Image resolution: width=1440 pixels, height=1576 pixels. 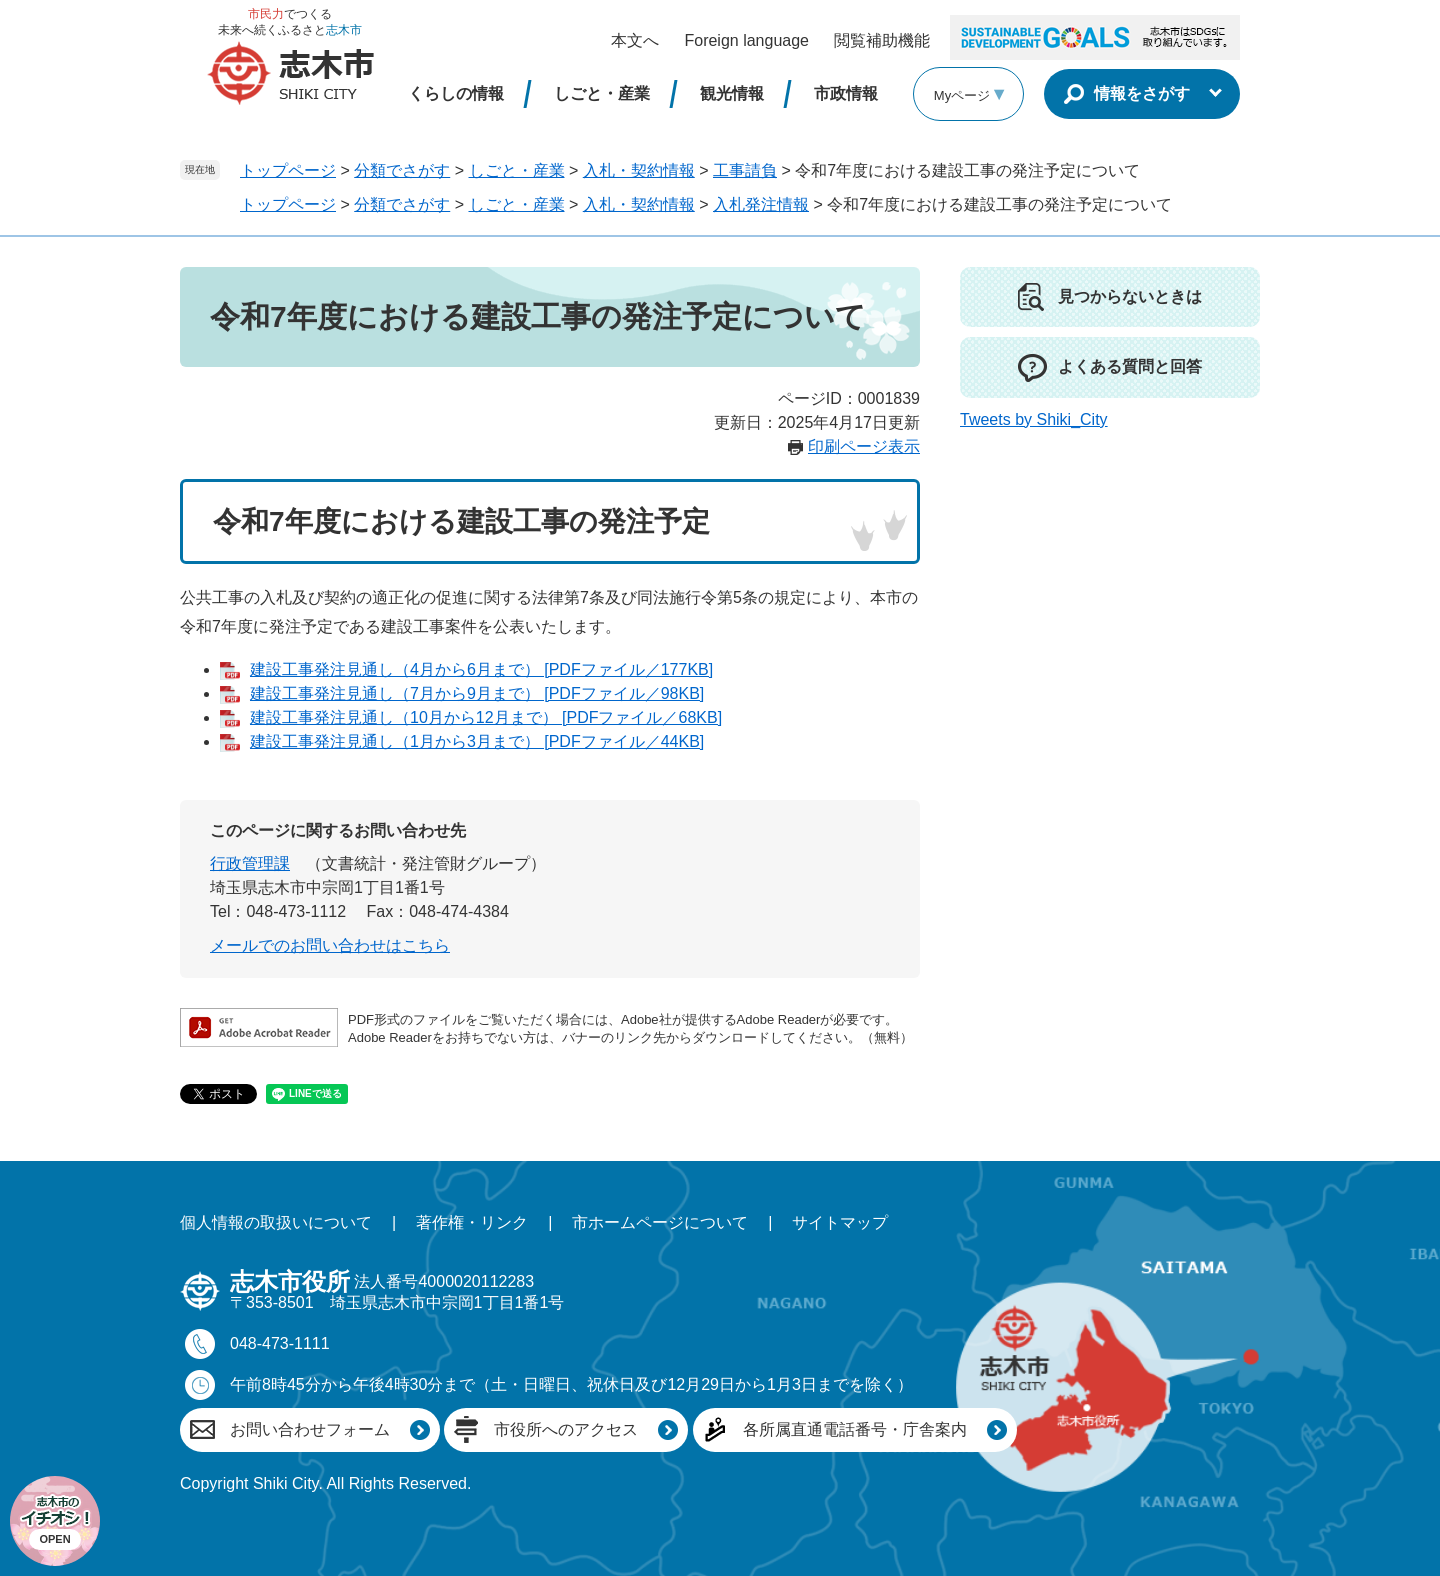 I want to click on メールでのお問い合わせはこちら, so click(x=330, y=945).